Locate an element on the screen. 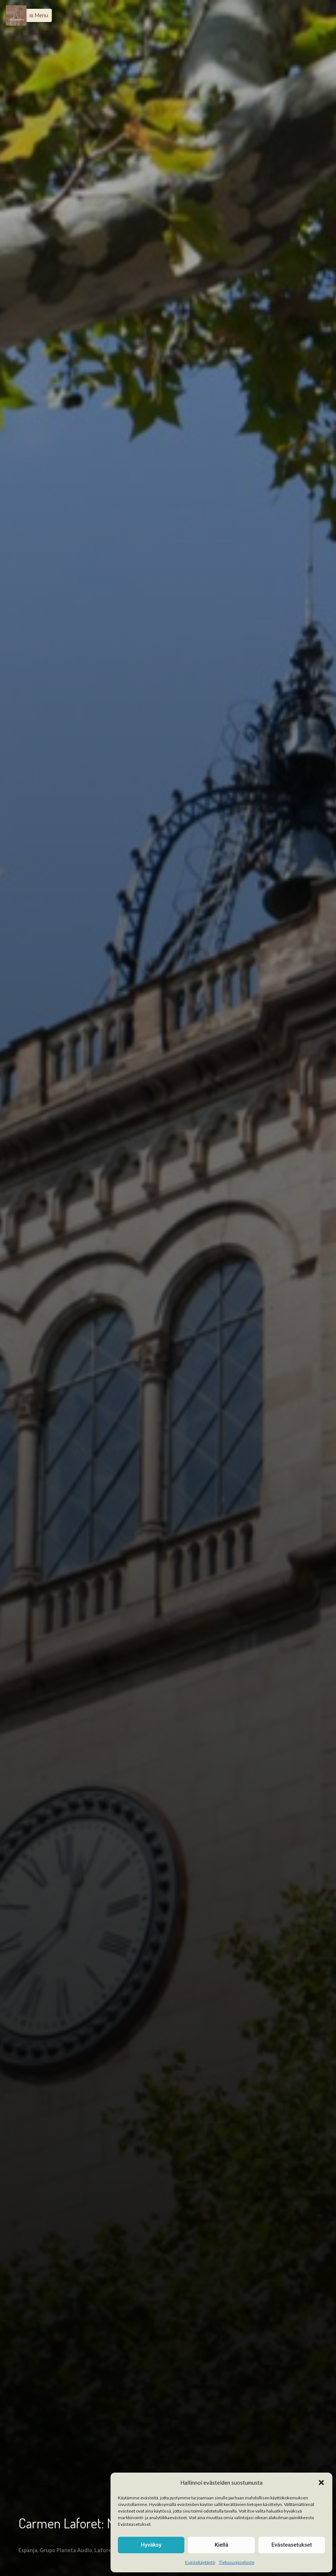 The width and height of the screenshot is (336, 2576). Espanja is located at coordinates (27, 2550).